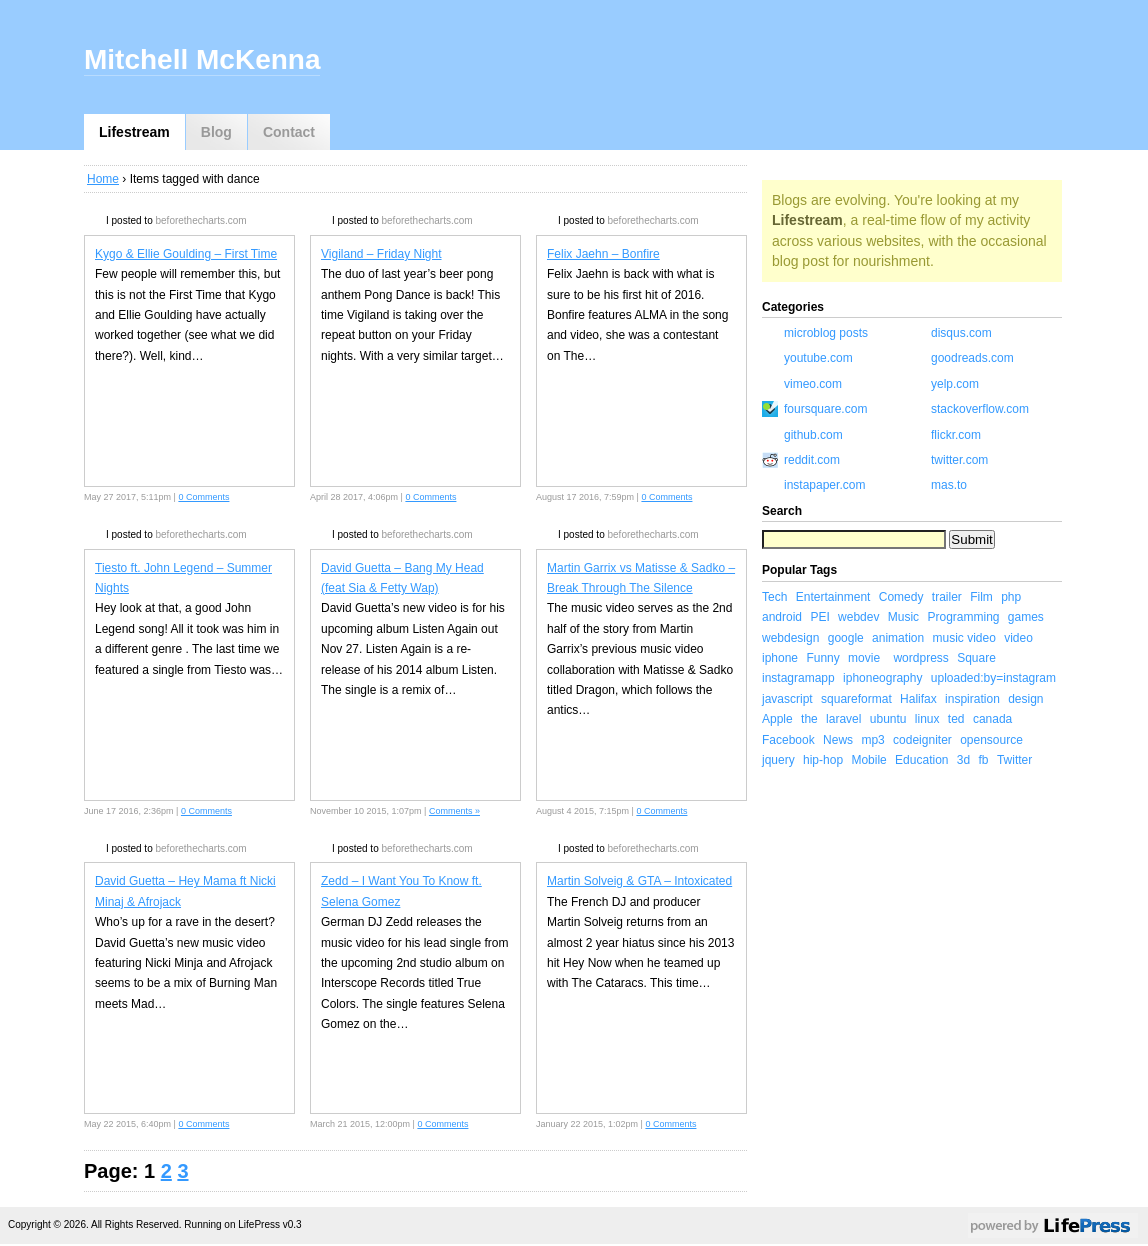  What do you see at coordinates (956, 719) in the screenshot?
I see `ted` at bounding box center [956, 719].